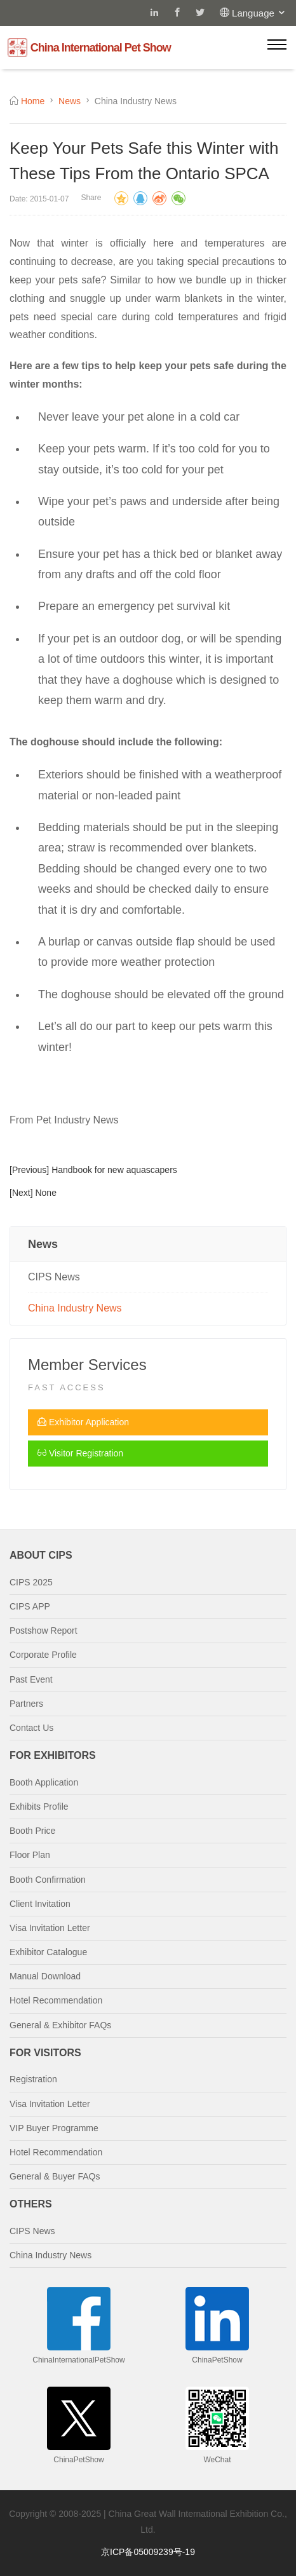 The height and width of the screenshot is (2576, 296). What do you see at coordinates (80, 1453) in the screenshot?
I see `Visitor Registration` at bounding box center [80, 1453].